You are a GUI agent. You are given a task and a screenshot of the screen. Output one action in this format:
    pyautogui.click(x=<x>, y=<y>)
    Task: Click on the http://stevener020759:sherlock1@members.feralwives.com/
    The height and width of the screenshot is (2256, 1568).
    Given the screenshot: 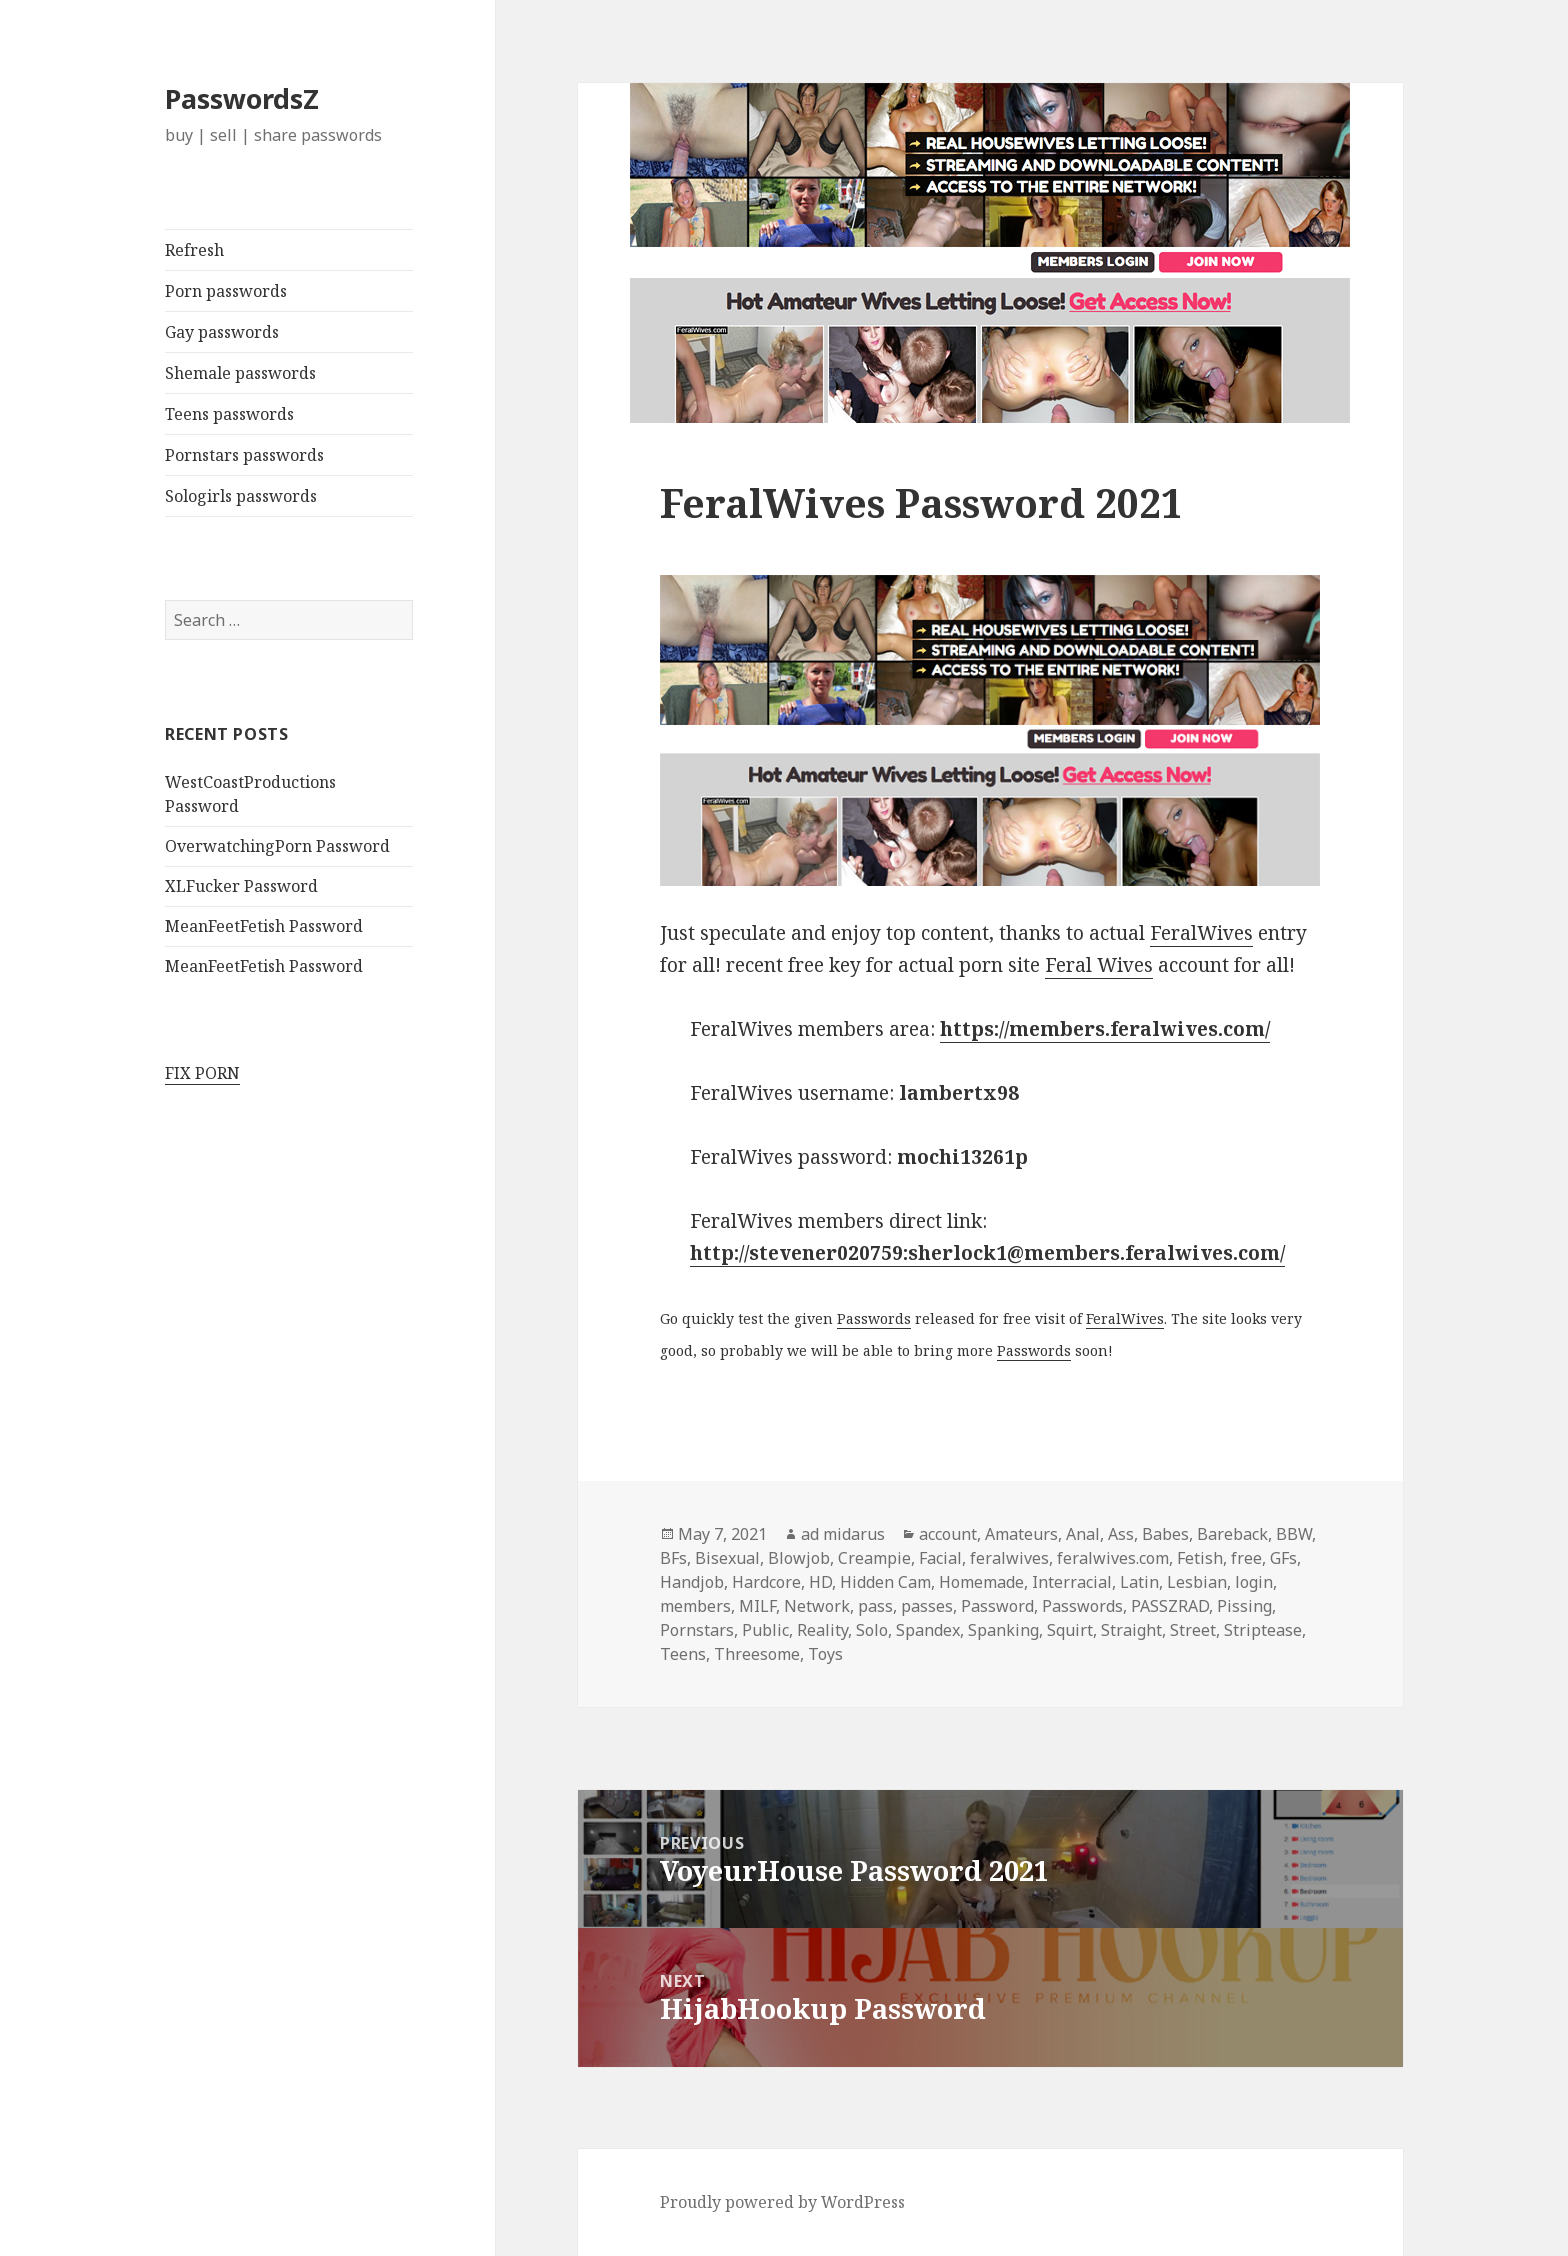 What is the action you would take?
    pyautogui.click(x=987, y=1253)
    